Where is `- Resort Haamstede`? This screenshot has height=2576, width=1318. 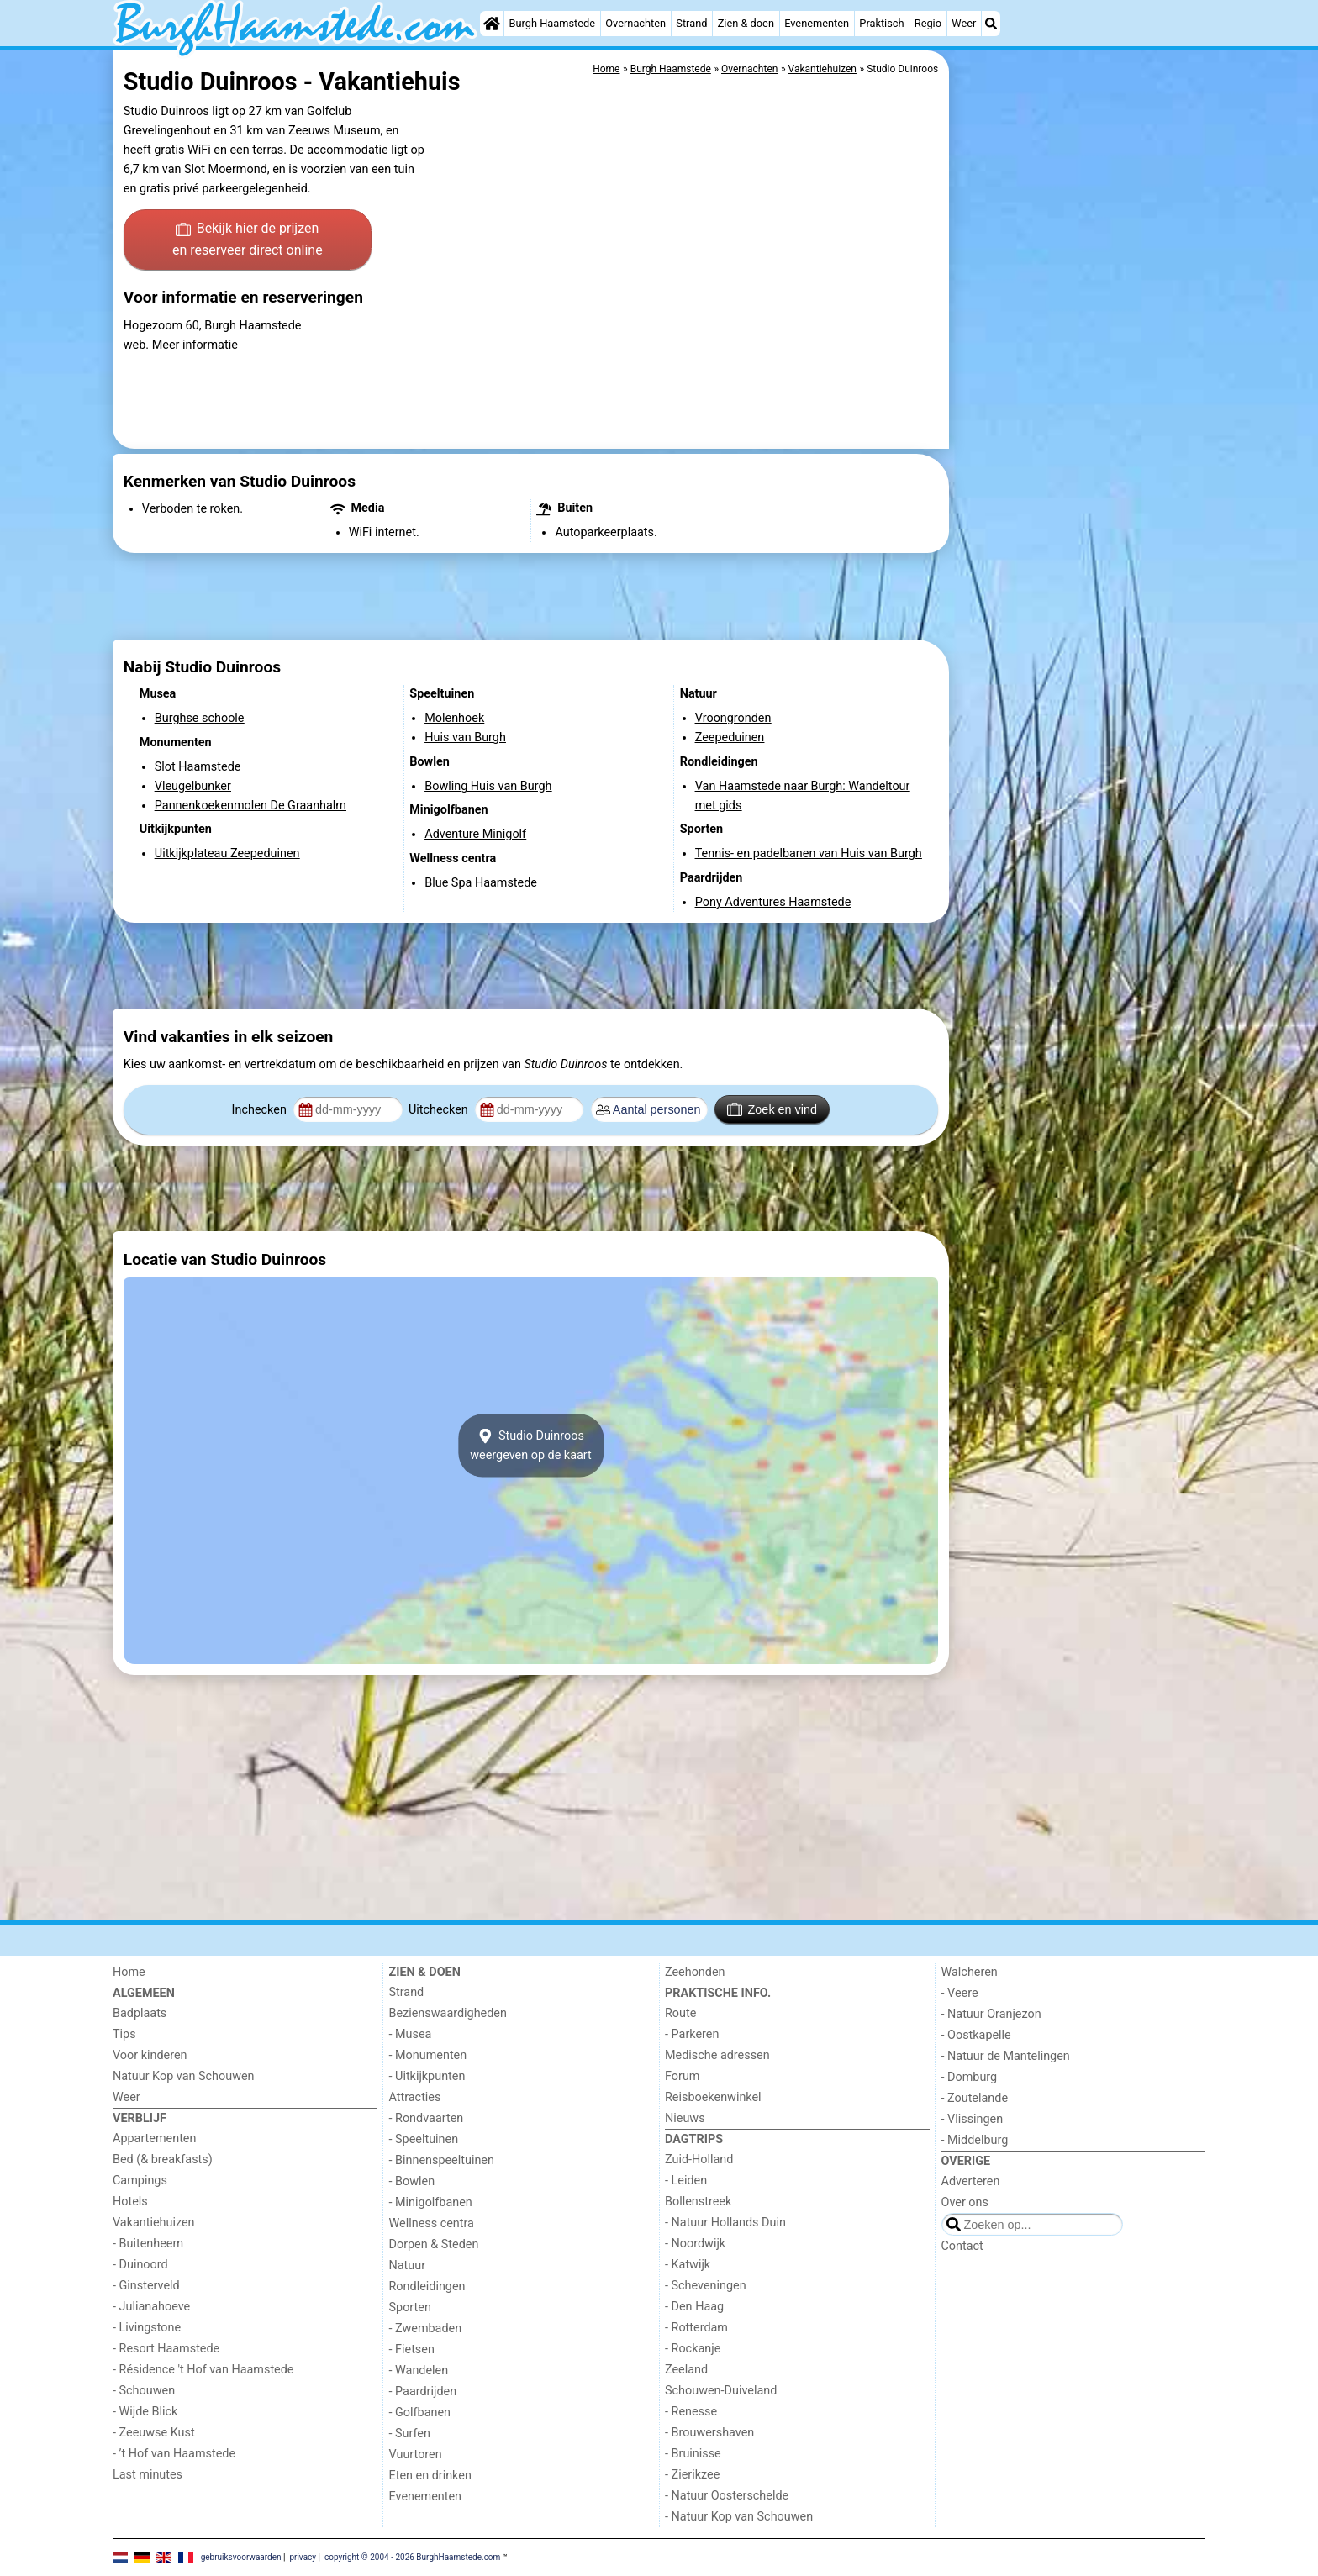
- Resort Haamstede is located at coordinates (166, 2349).